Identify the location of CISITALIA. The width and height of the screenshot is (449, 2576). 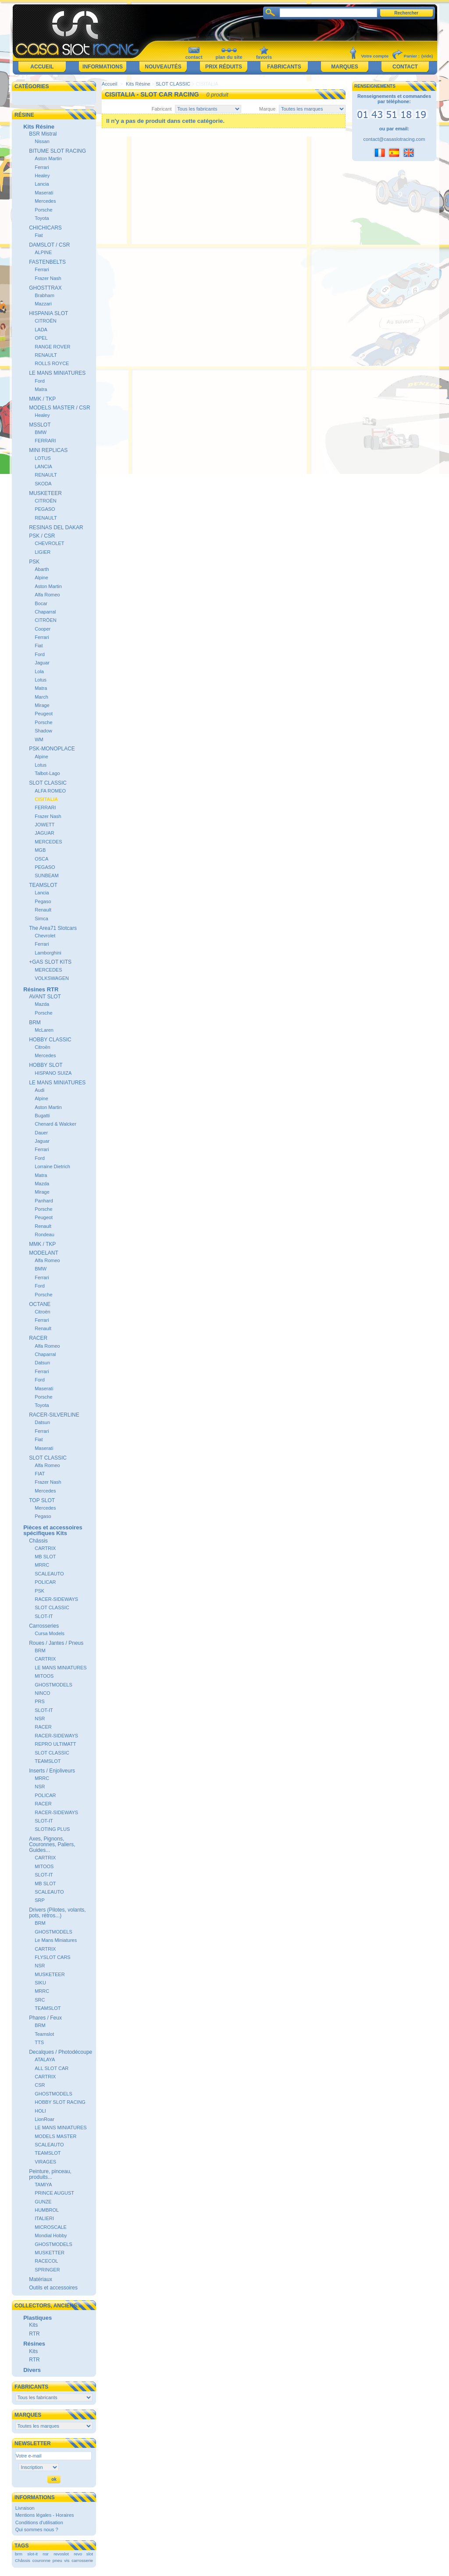
(46, 799).